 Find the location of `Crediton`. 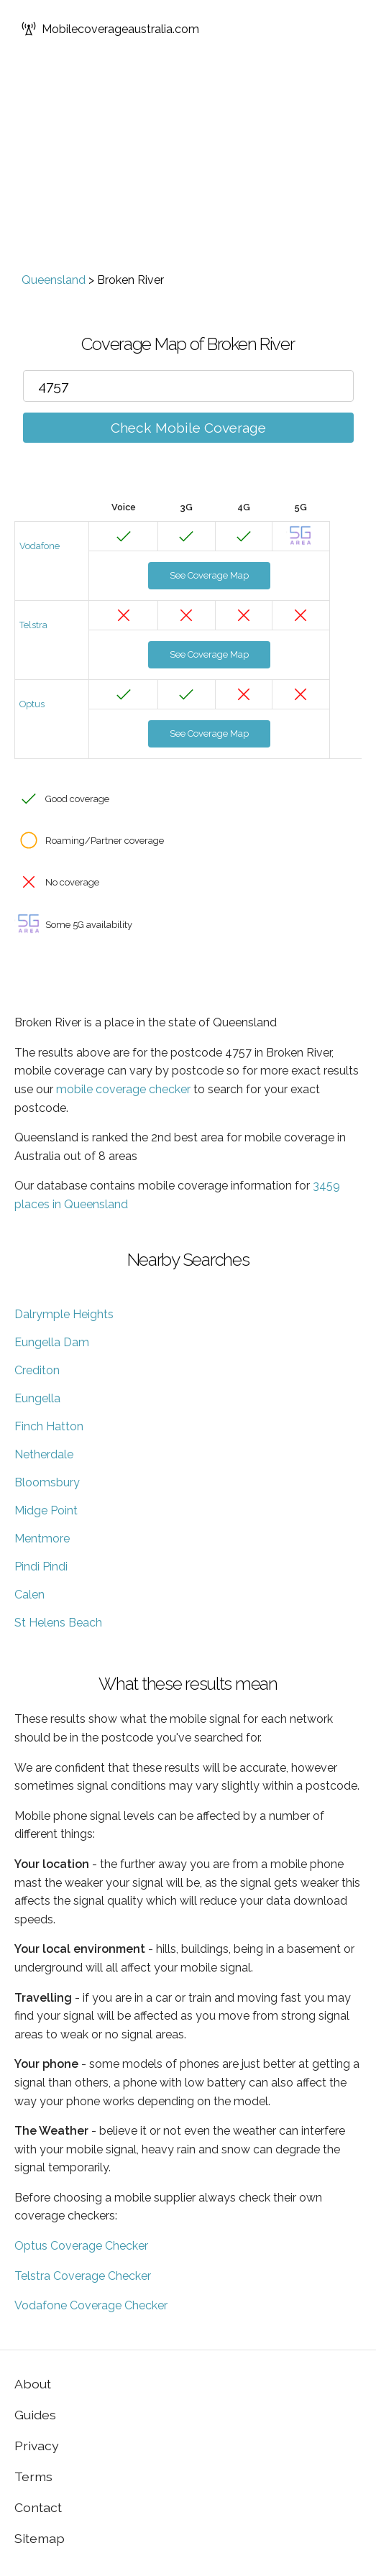

Crediton is located at coordinates (37, 1370).